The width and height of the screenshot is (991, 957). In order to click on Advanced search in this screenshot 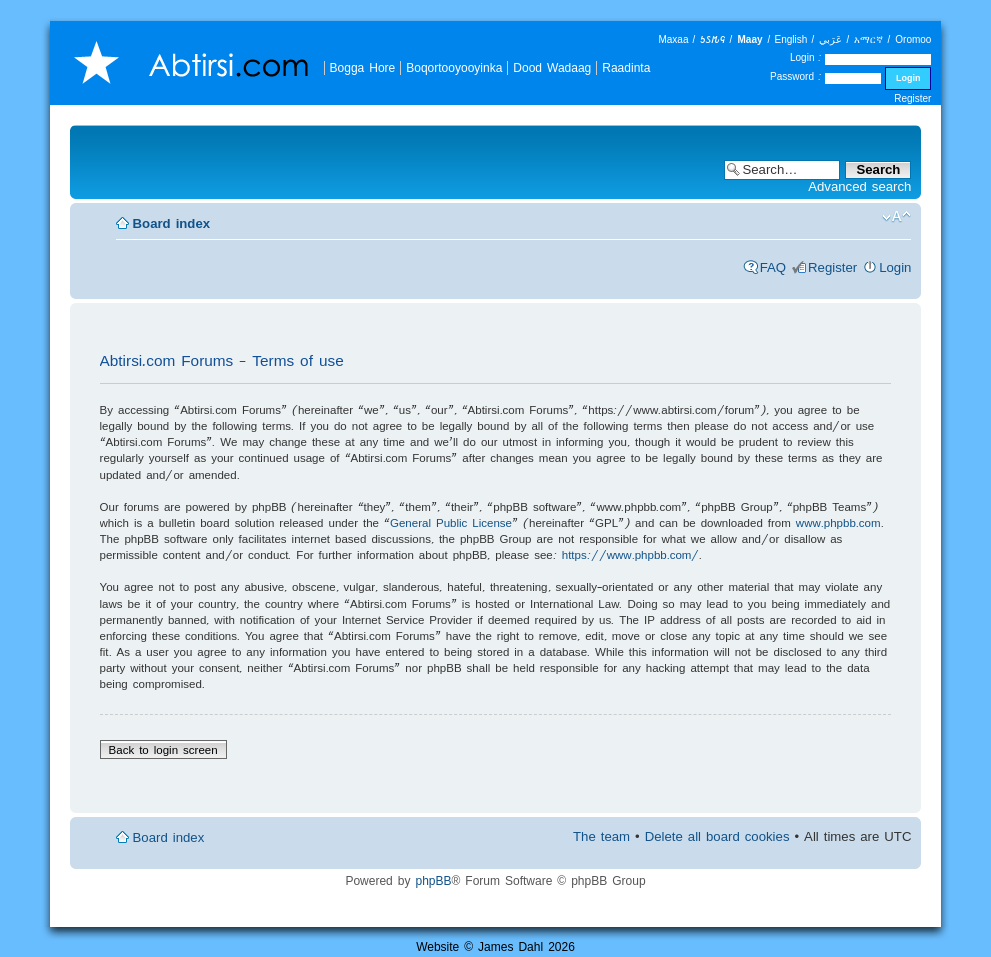, I will do `click(859, 186)`.